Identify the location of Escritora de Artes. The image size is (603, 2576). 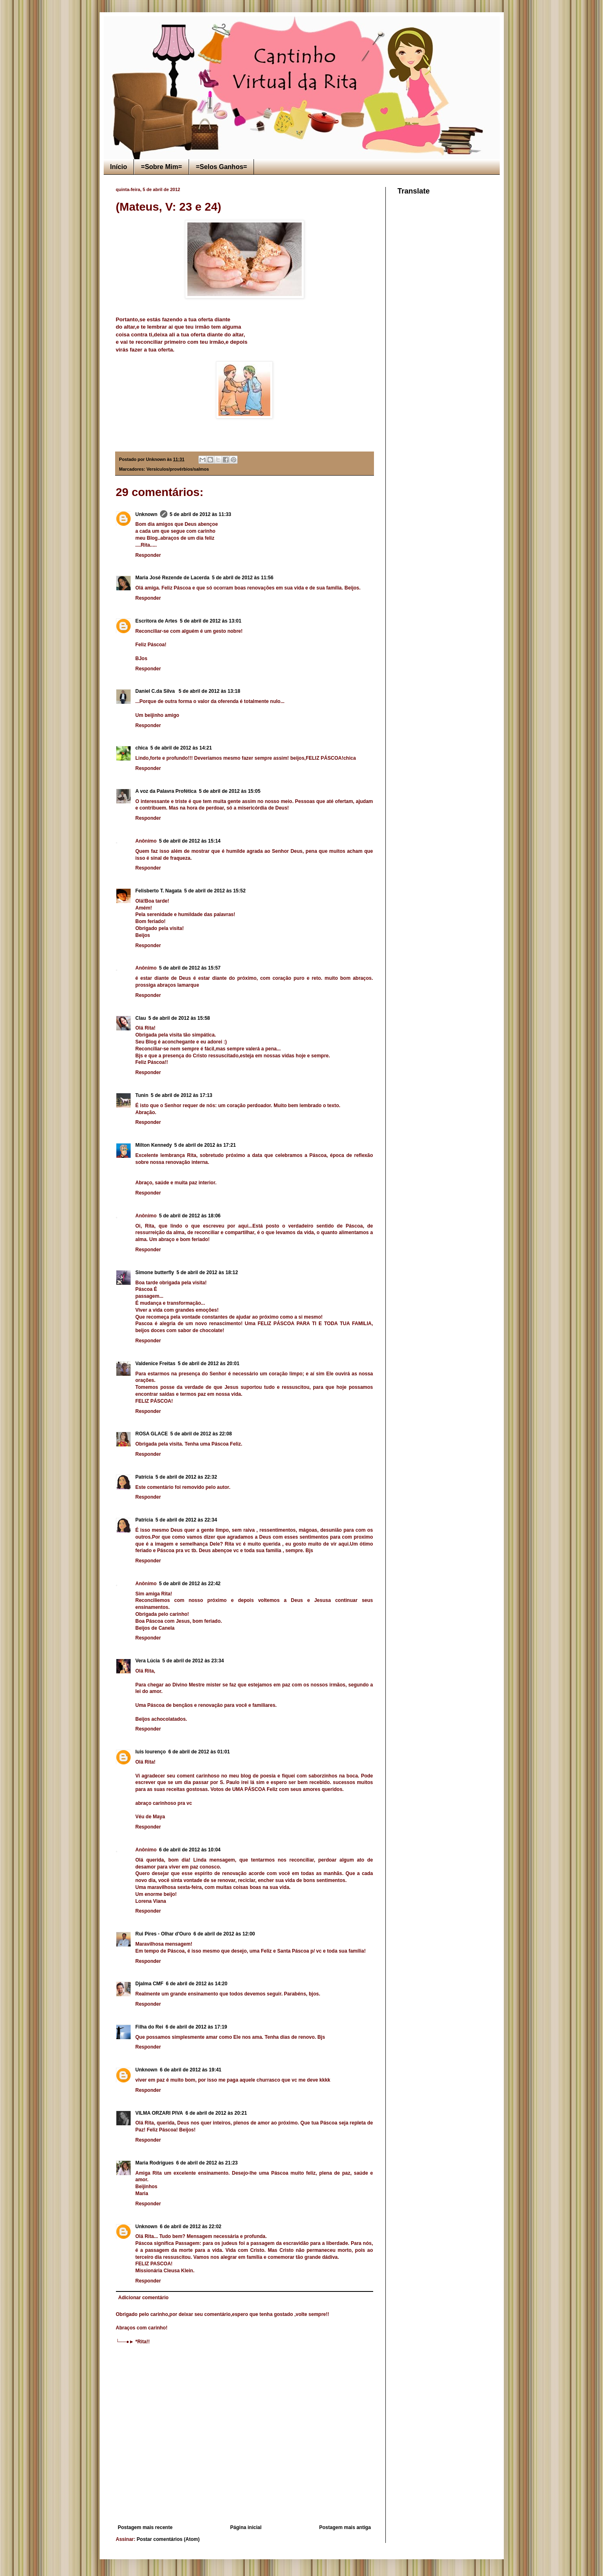
(157, 621).